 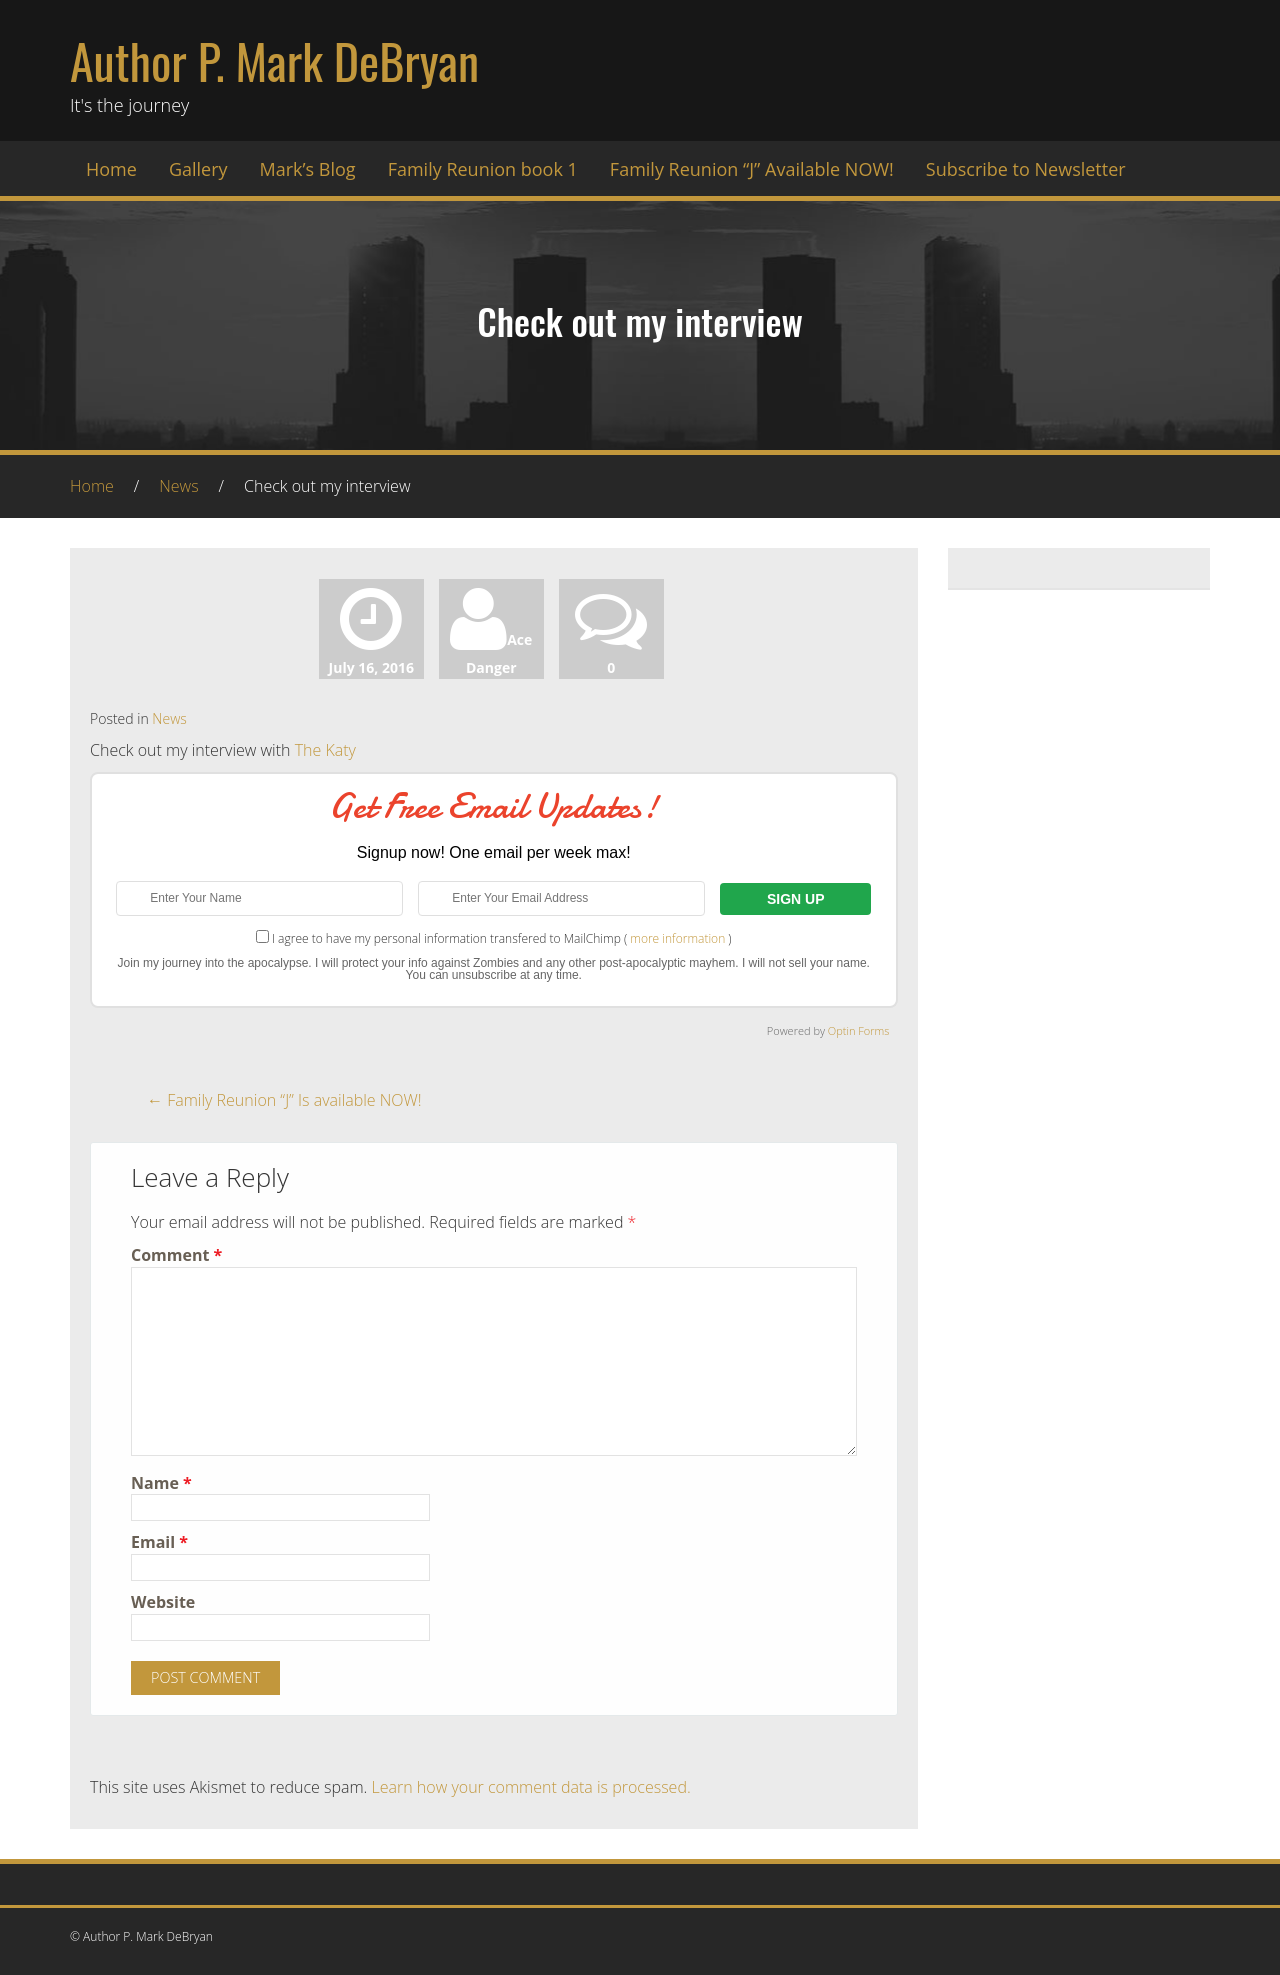 I want to click on Author P. Mark DeBryan, so click(x=274, y=60).